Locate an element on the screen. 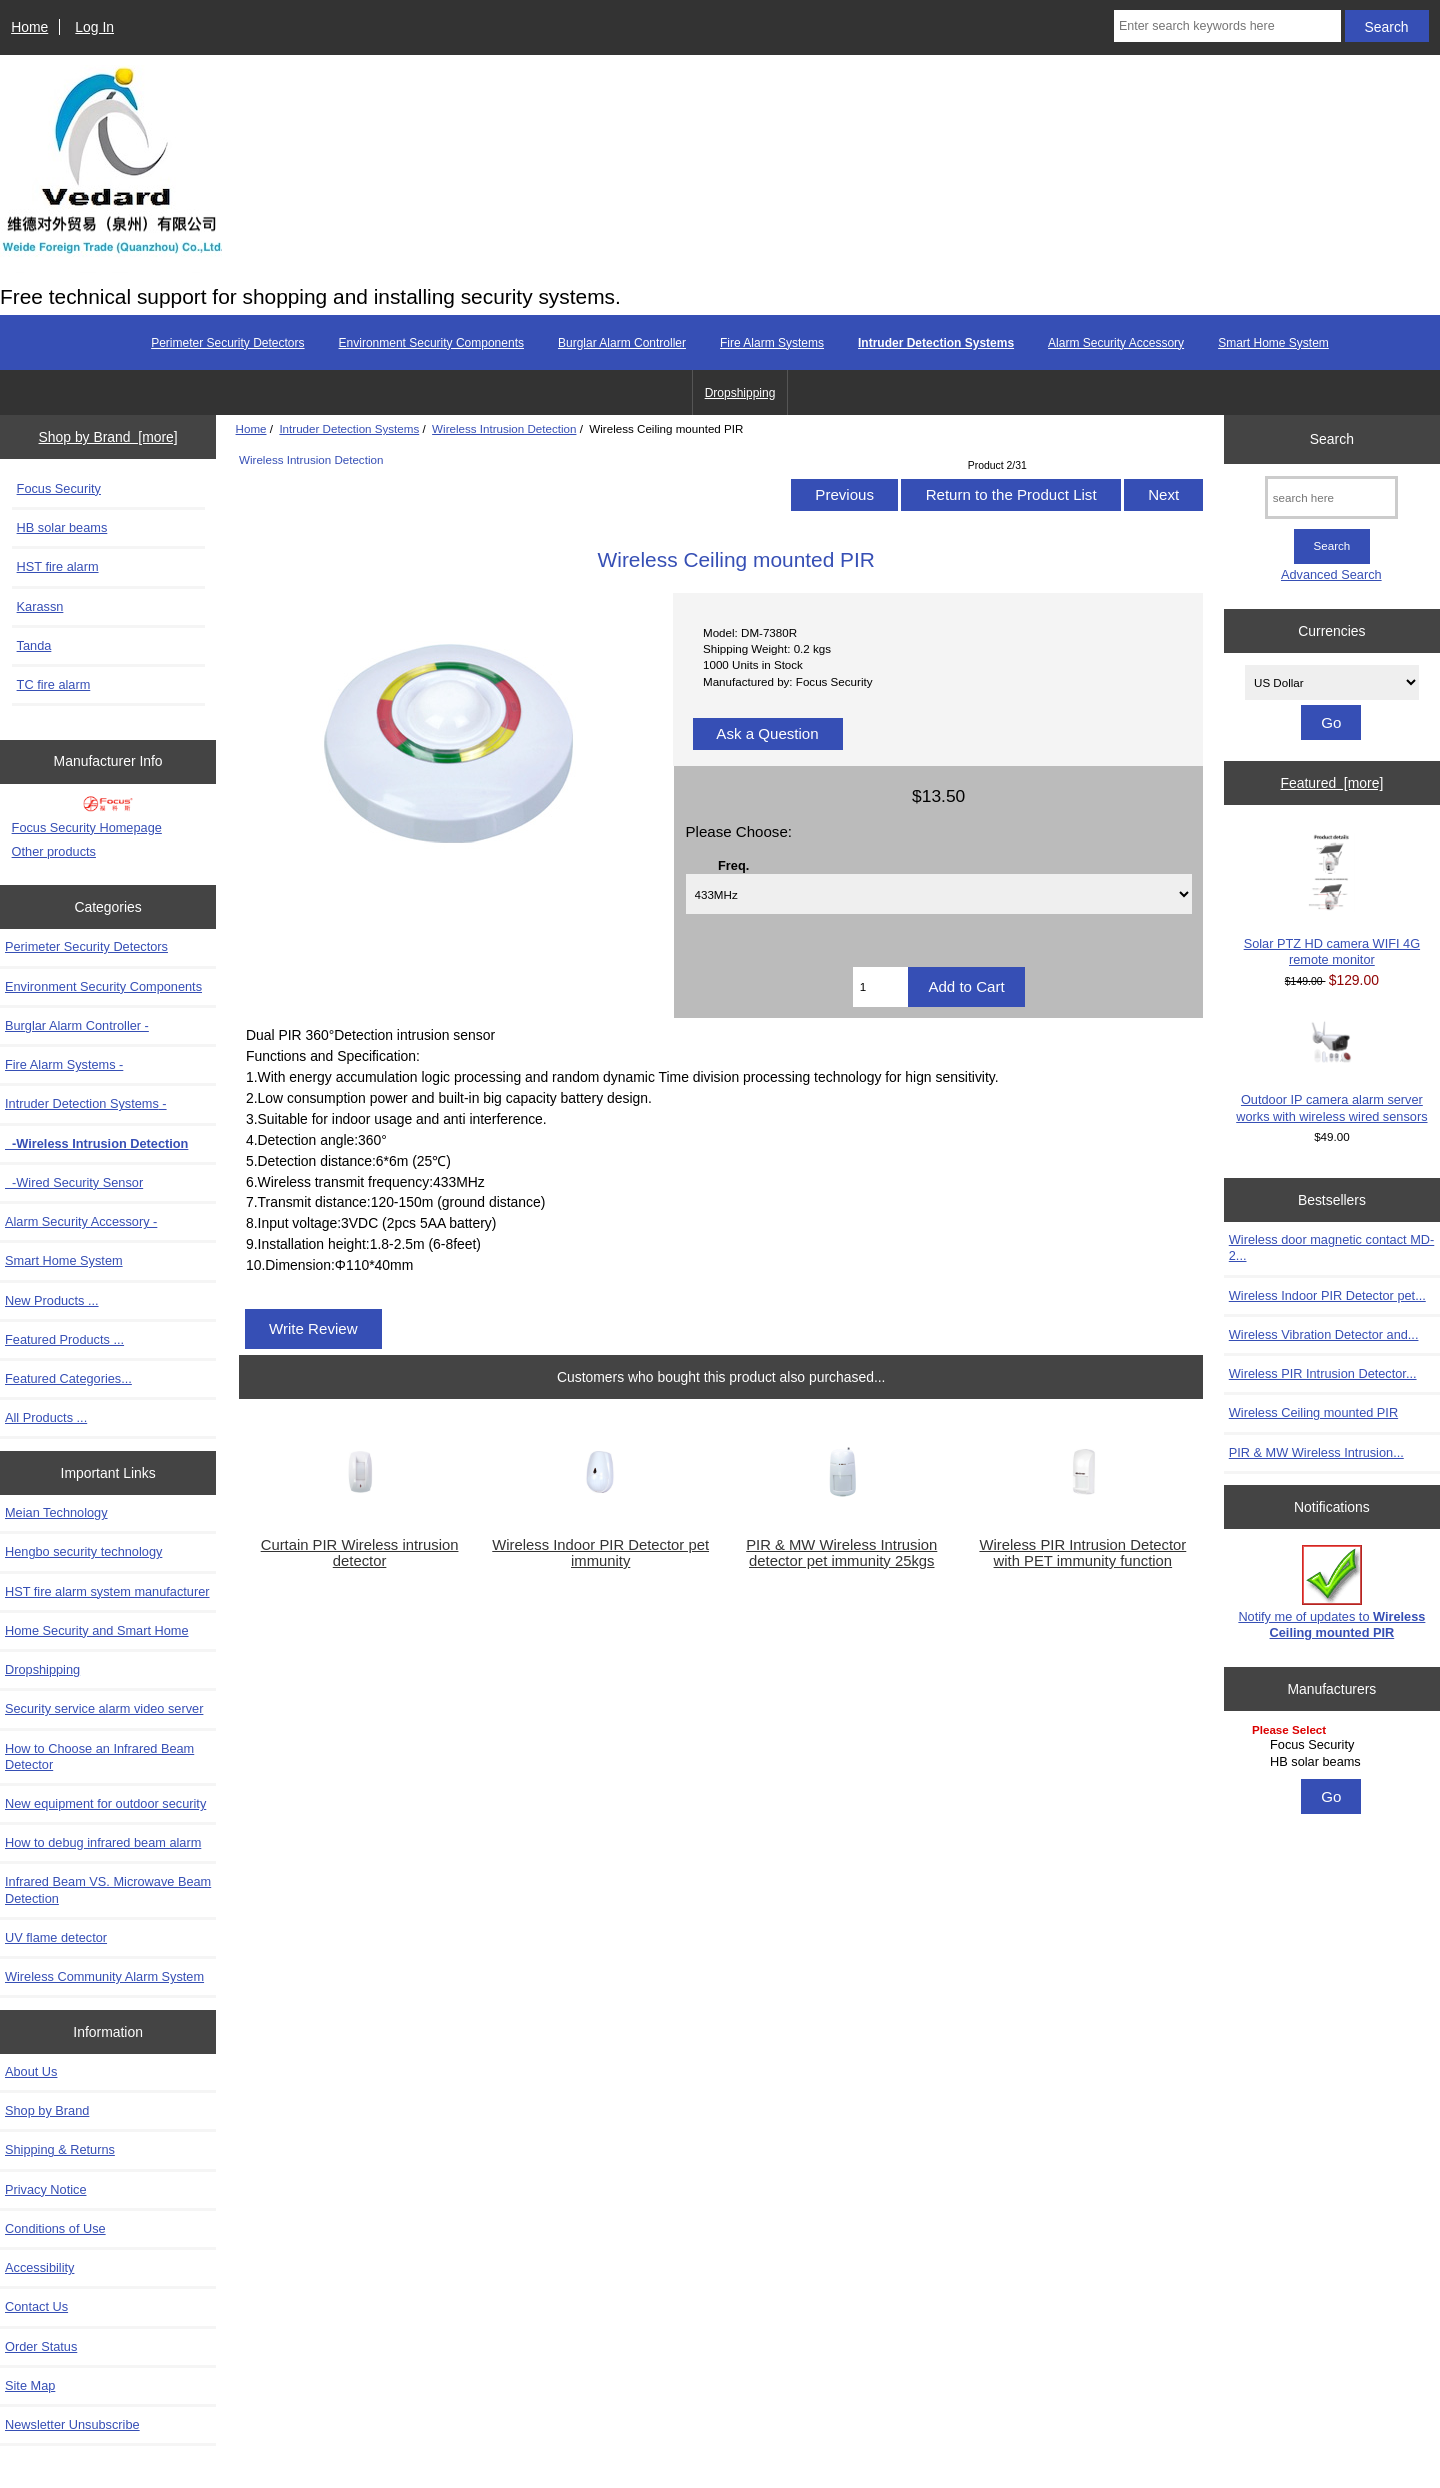 The image size is (1440, 2488). PIR & MW Wireless Intrusion... is located at coordinates (1316, 1452).